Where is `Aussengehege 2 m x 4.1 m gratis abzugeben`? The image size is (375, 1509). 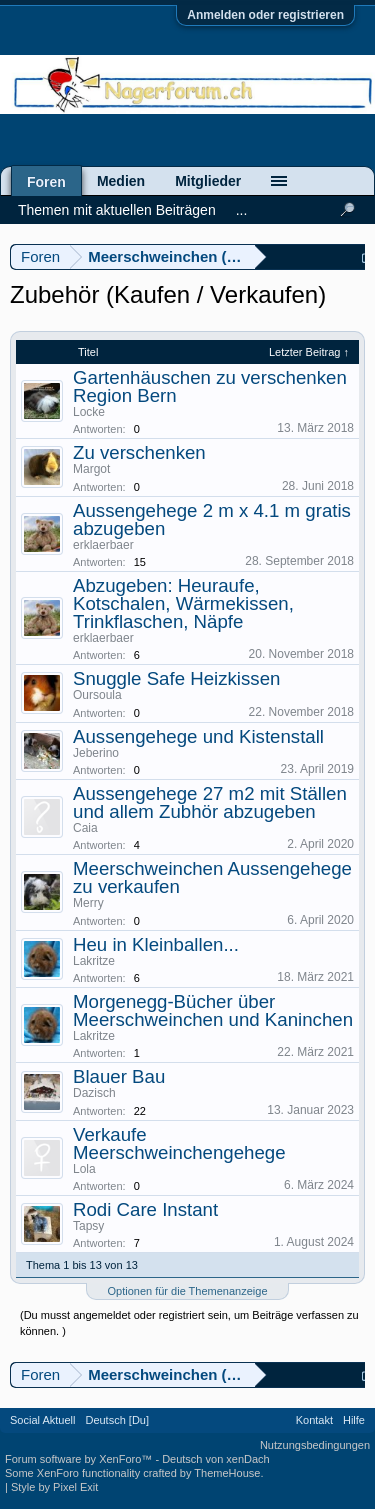 Aussengehege 2 m x 4.1 m gratis abzugeben is located at coordinates (212, 519).